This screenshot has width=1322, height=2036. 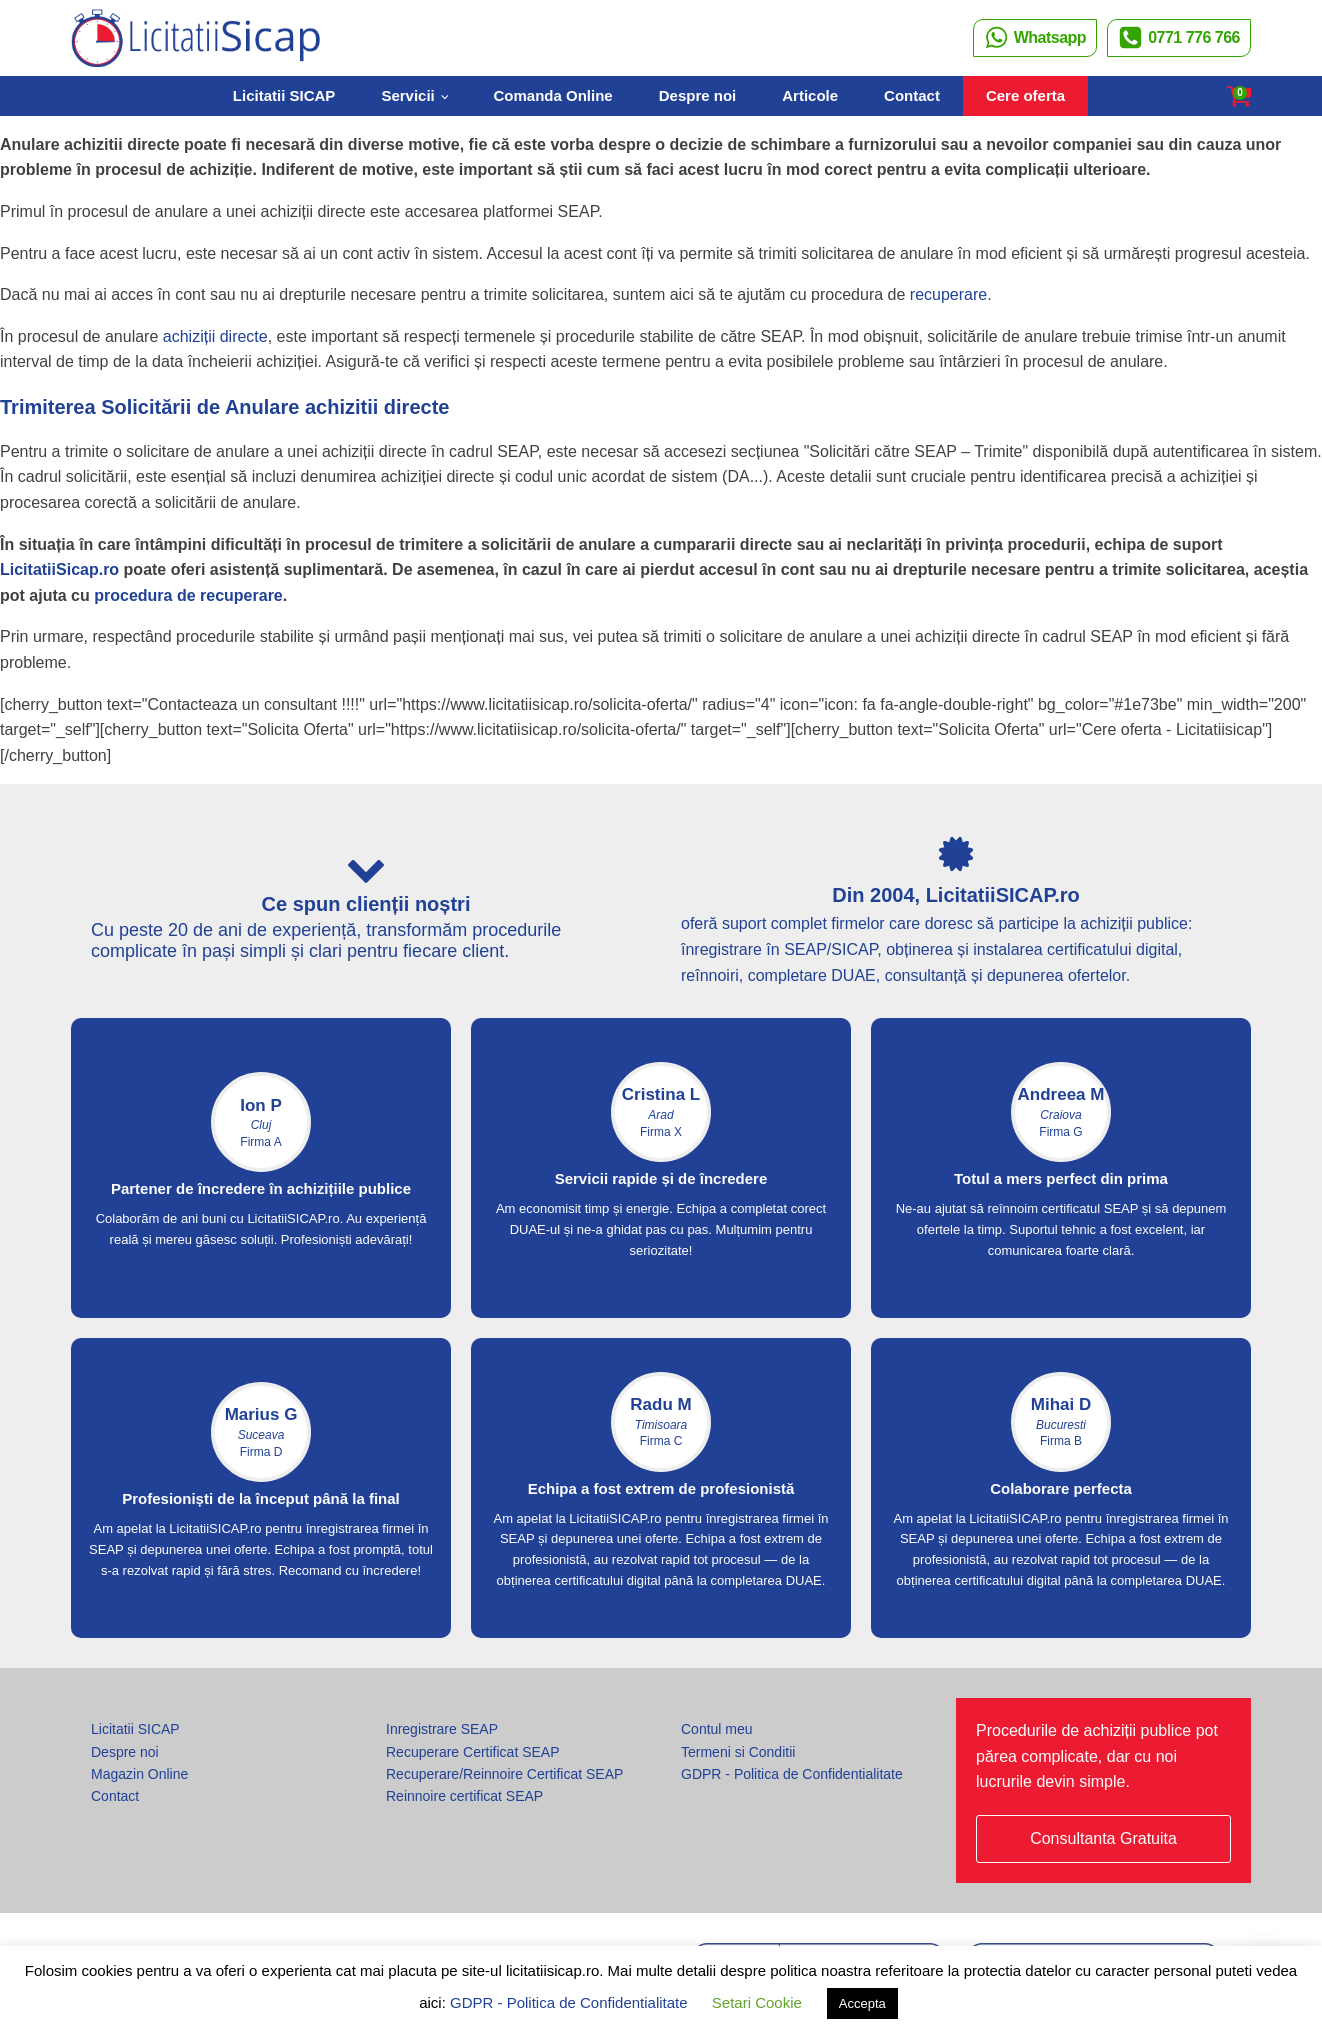 What do you see at coordinates (717, 1729) in the screenshot?
I see `Contul meu` at bounding box center [717, 1729].